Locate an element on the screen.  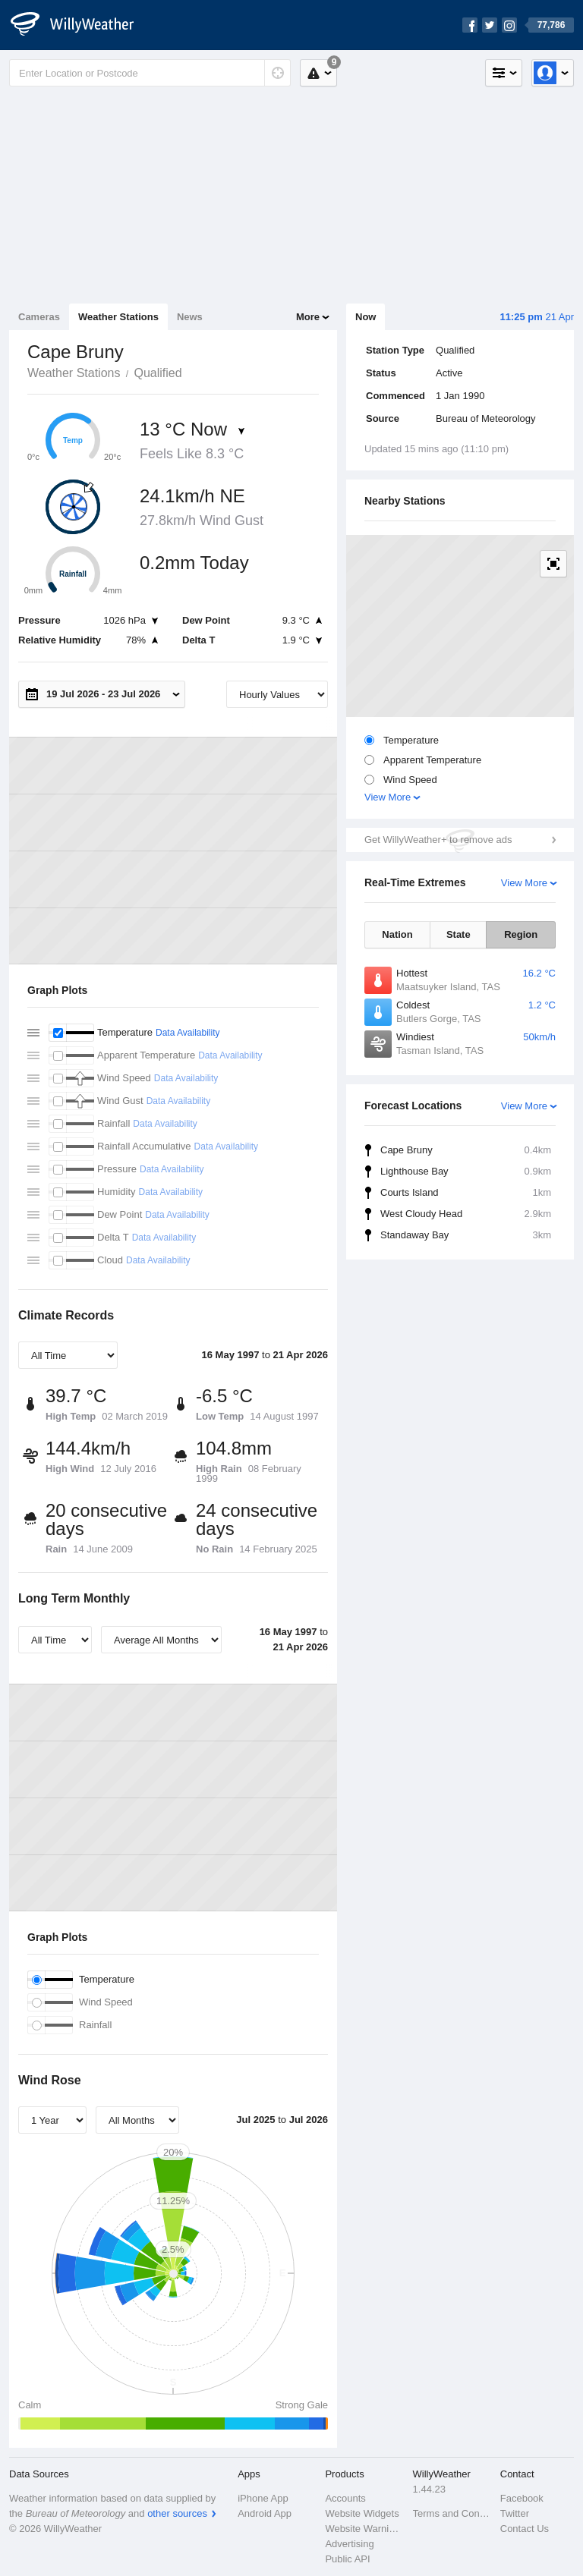
Public API is located at coordinates (347, 2559).